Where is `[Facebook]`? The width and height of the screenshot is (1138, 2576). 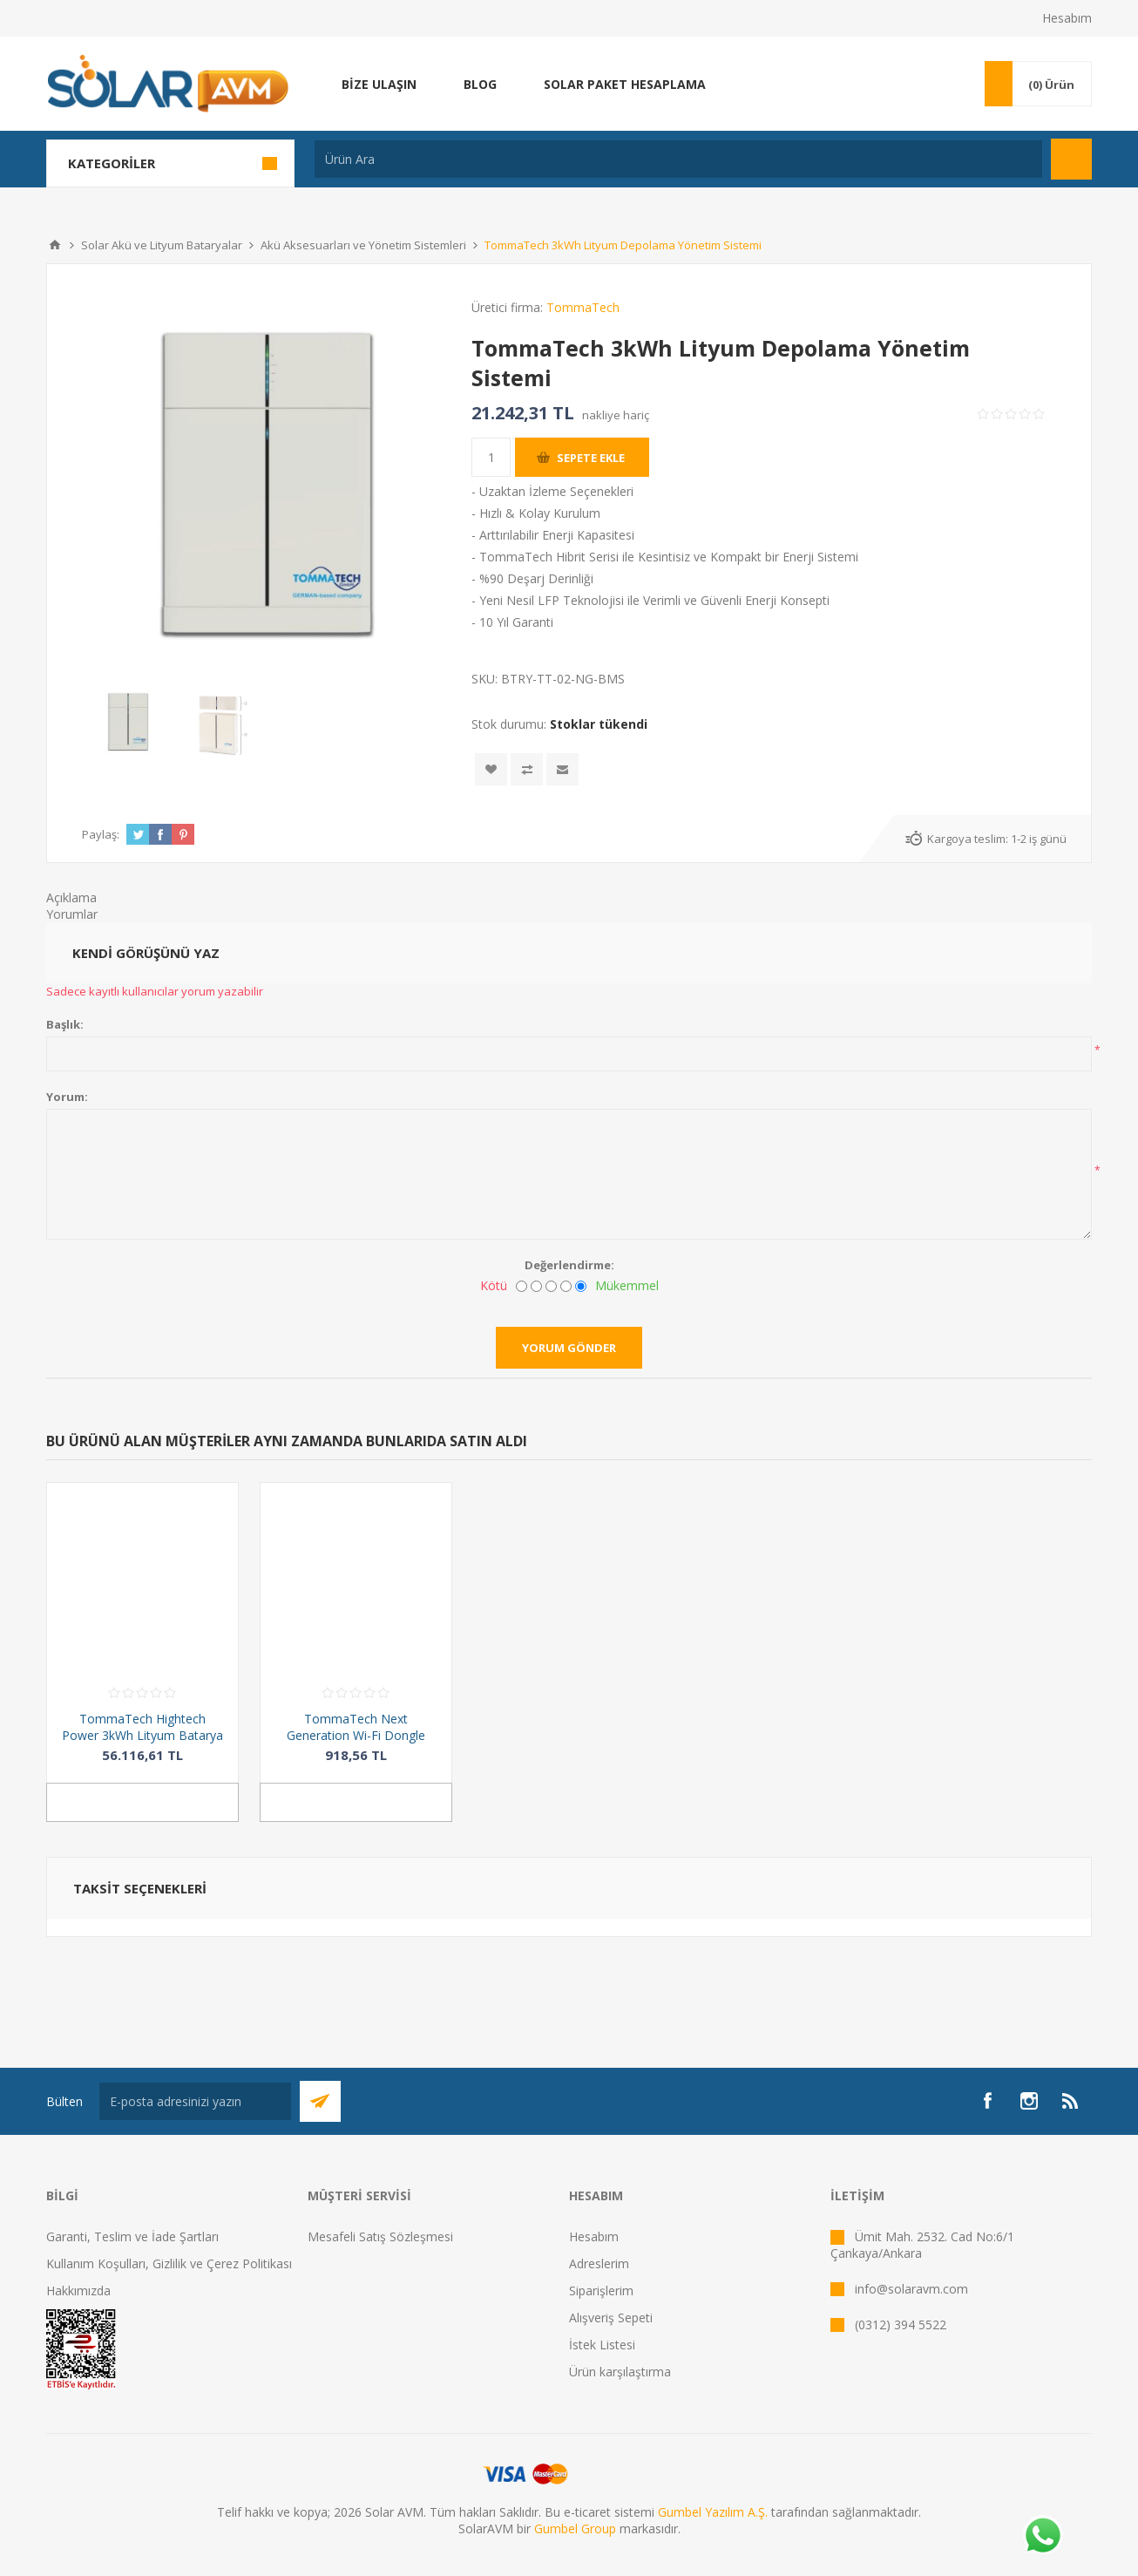 [Facebook] is located at coordinates (987, 2101).